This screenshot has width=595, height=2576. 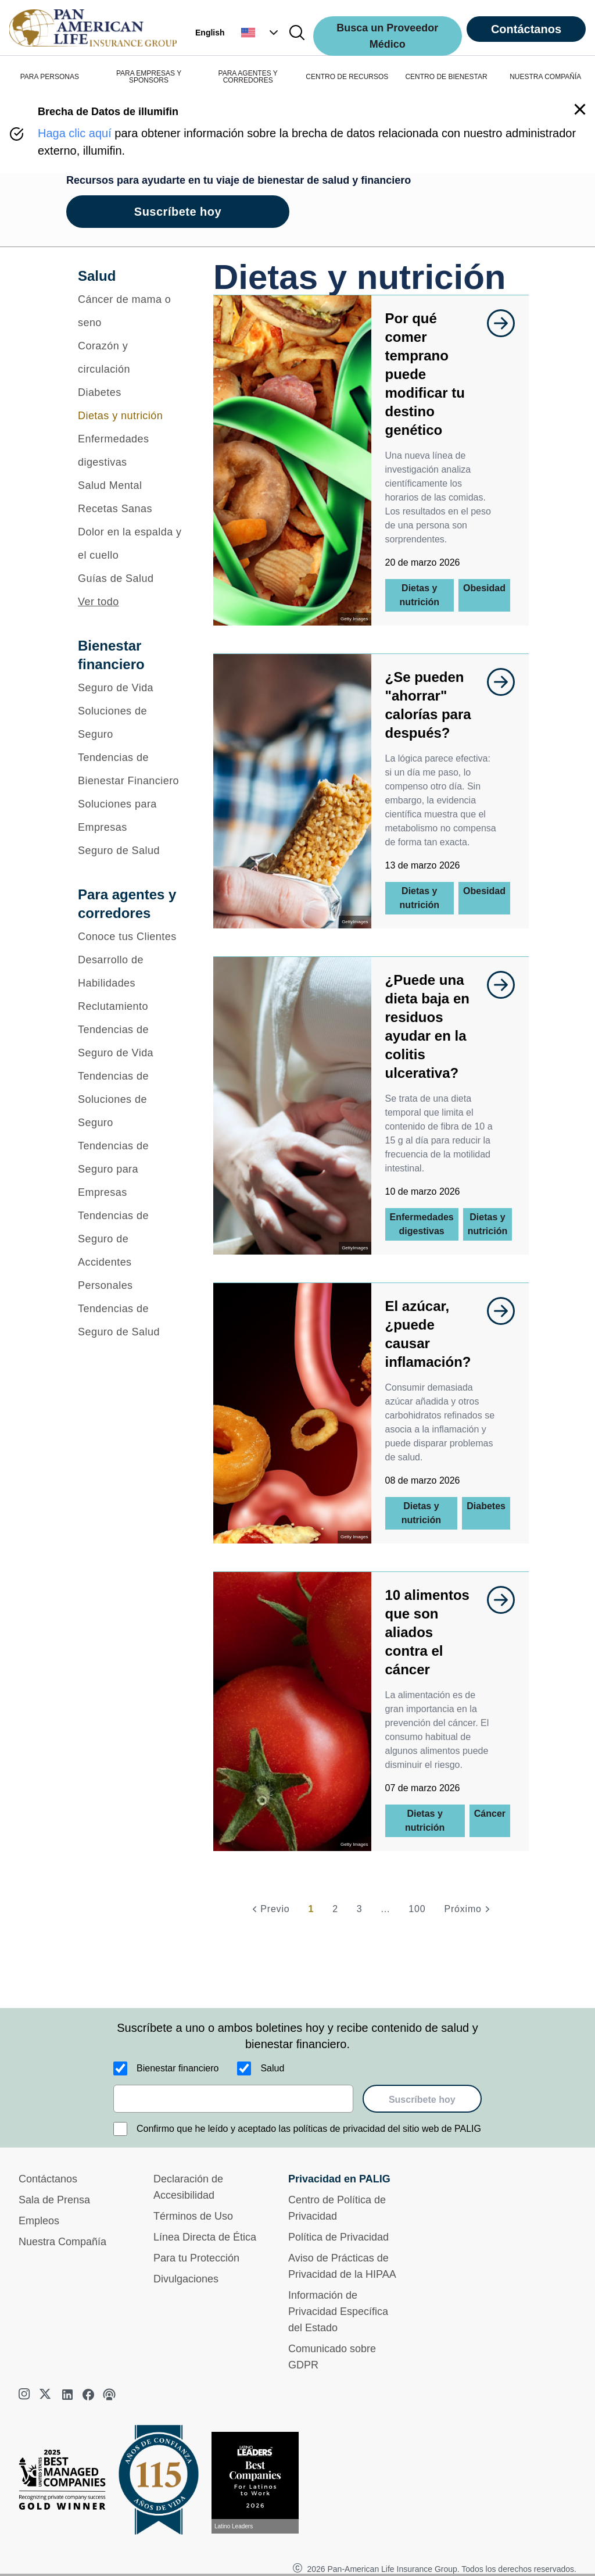 I want to click on PARA EMPRESAS Y SPONSORS, so click(x=148, y=76).